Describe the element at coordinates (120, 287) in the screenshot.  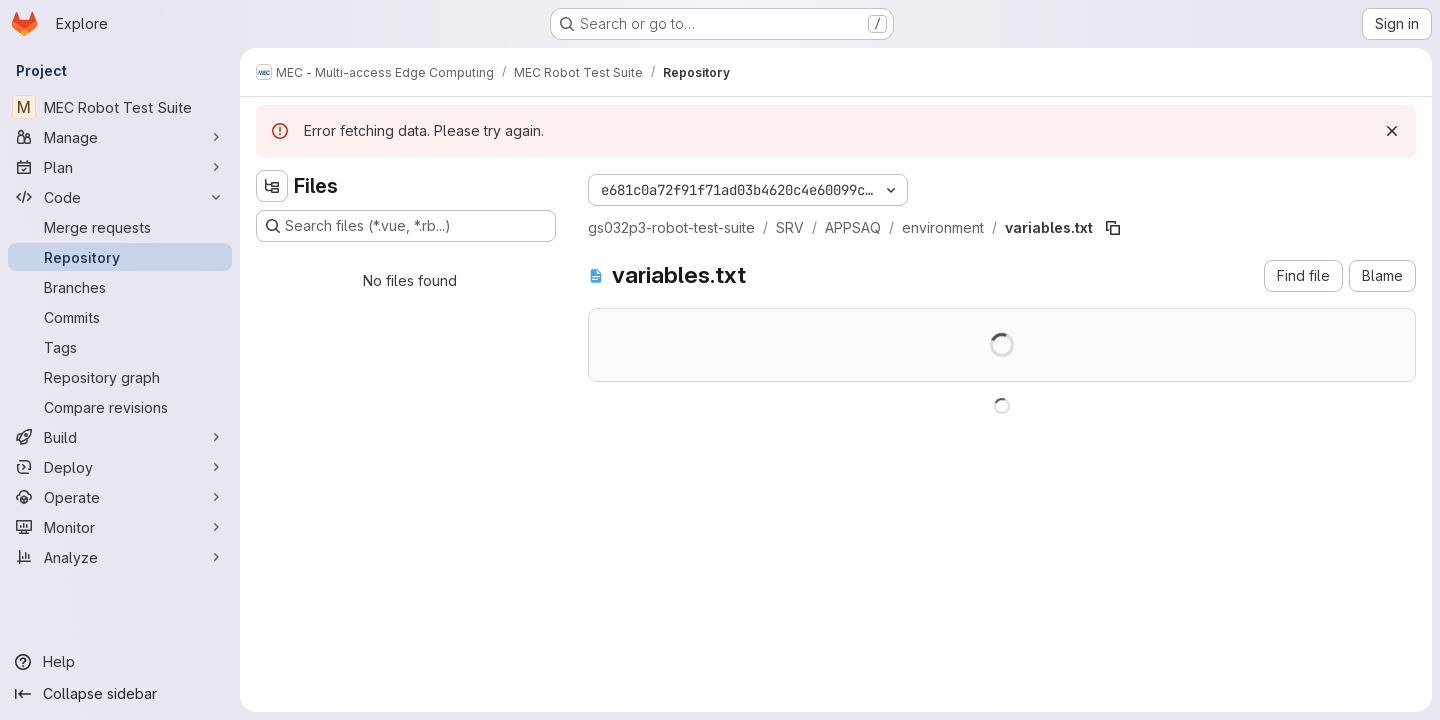
I see `[Branches]` at that location.